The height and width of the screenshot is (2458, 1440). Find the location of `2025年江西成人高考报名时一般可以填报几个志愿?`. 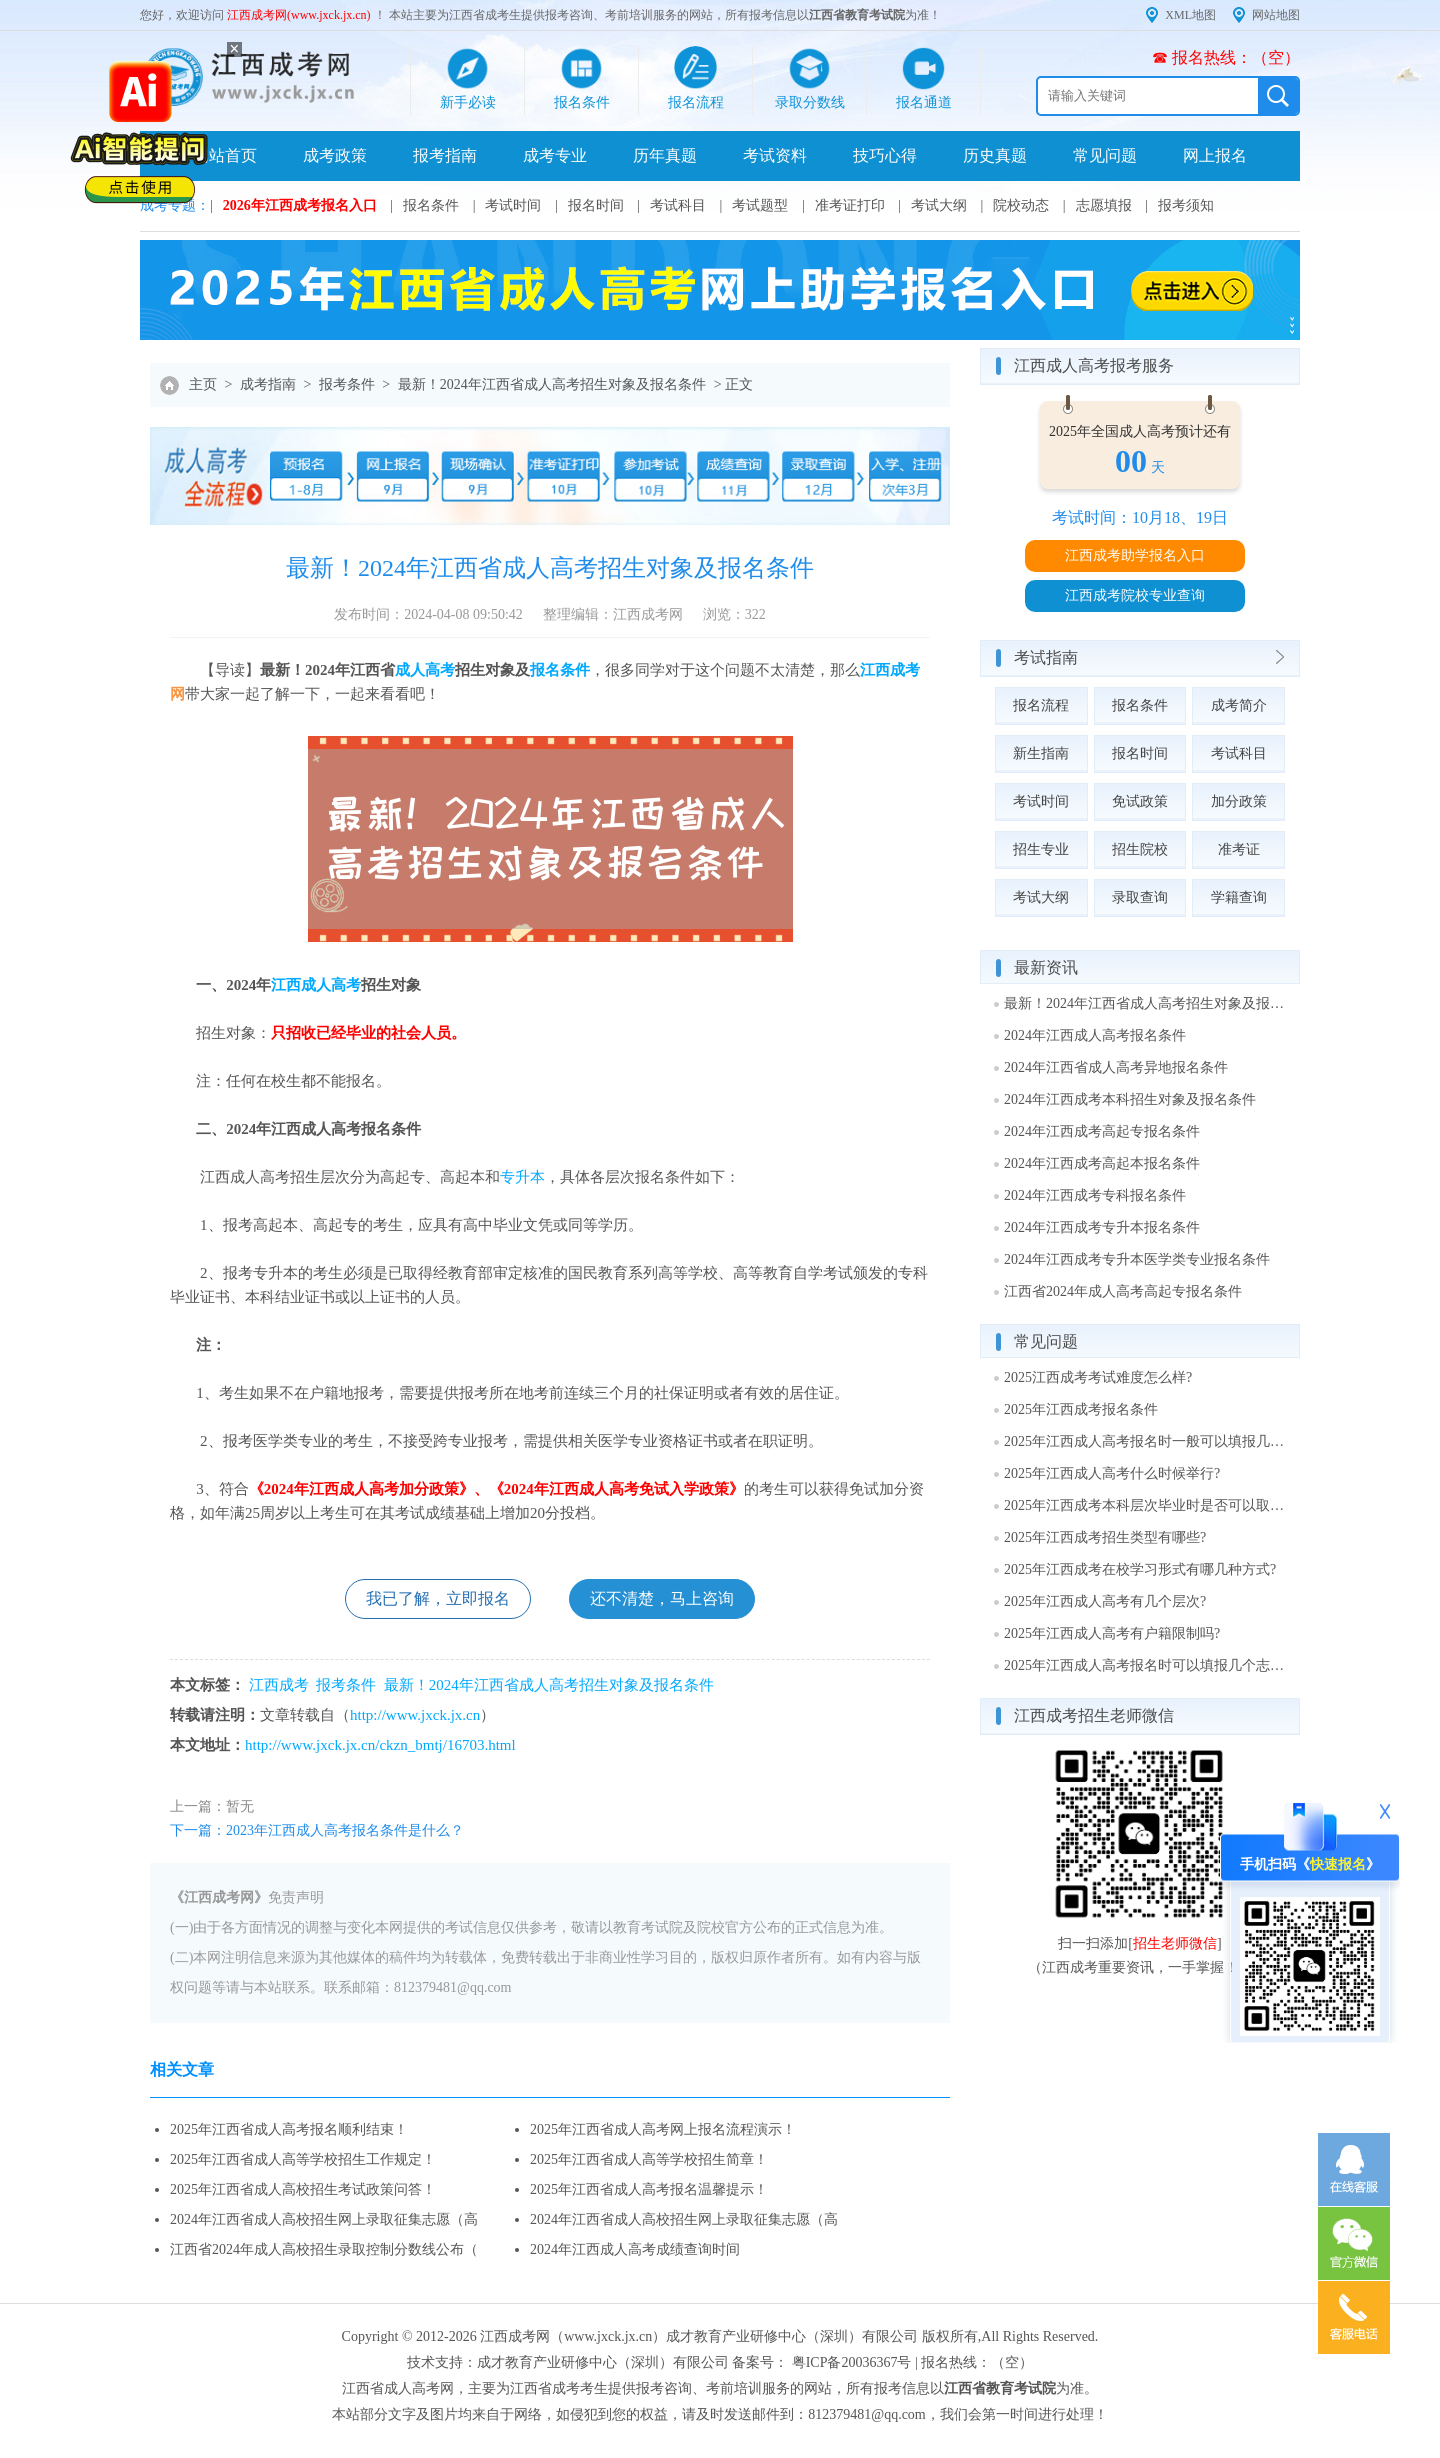

2025年江西成人高考报名时一般可以填报几个志愿? is located at coordinates (1145, 1441).